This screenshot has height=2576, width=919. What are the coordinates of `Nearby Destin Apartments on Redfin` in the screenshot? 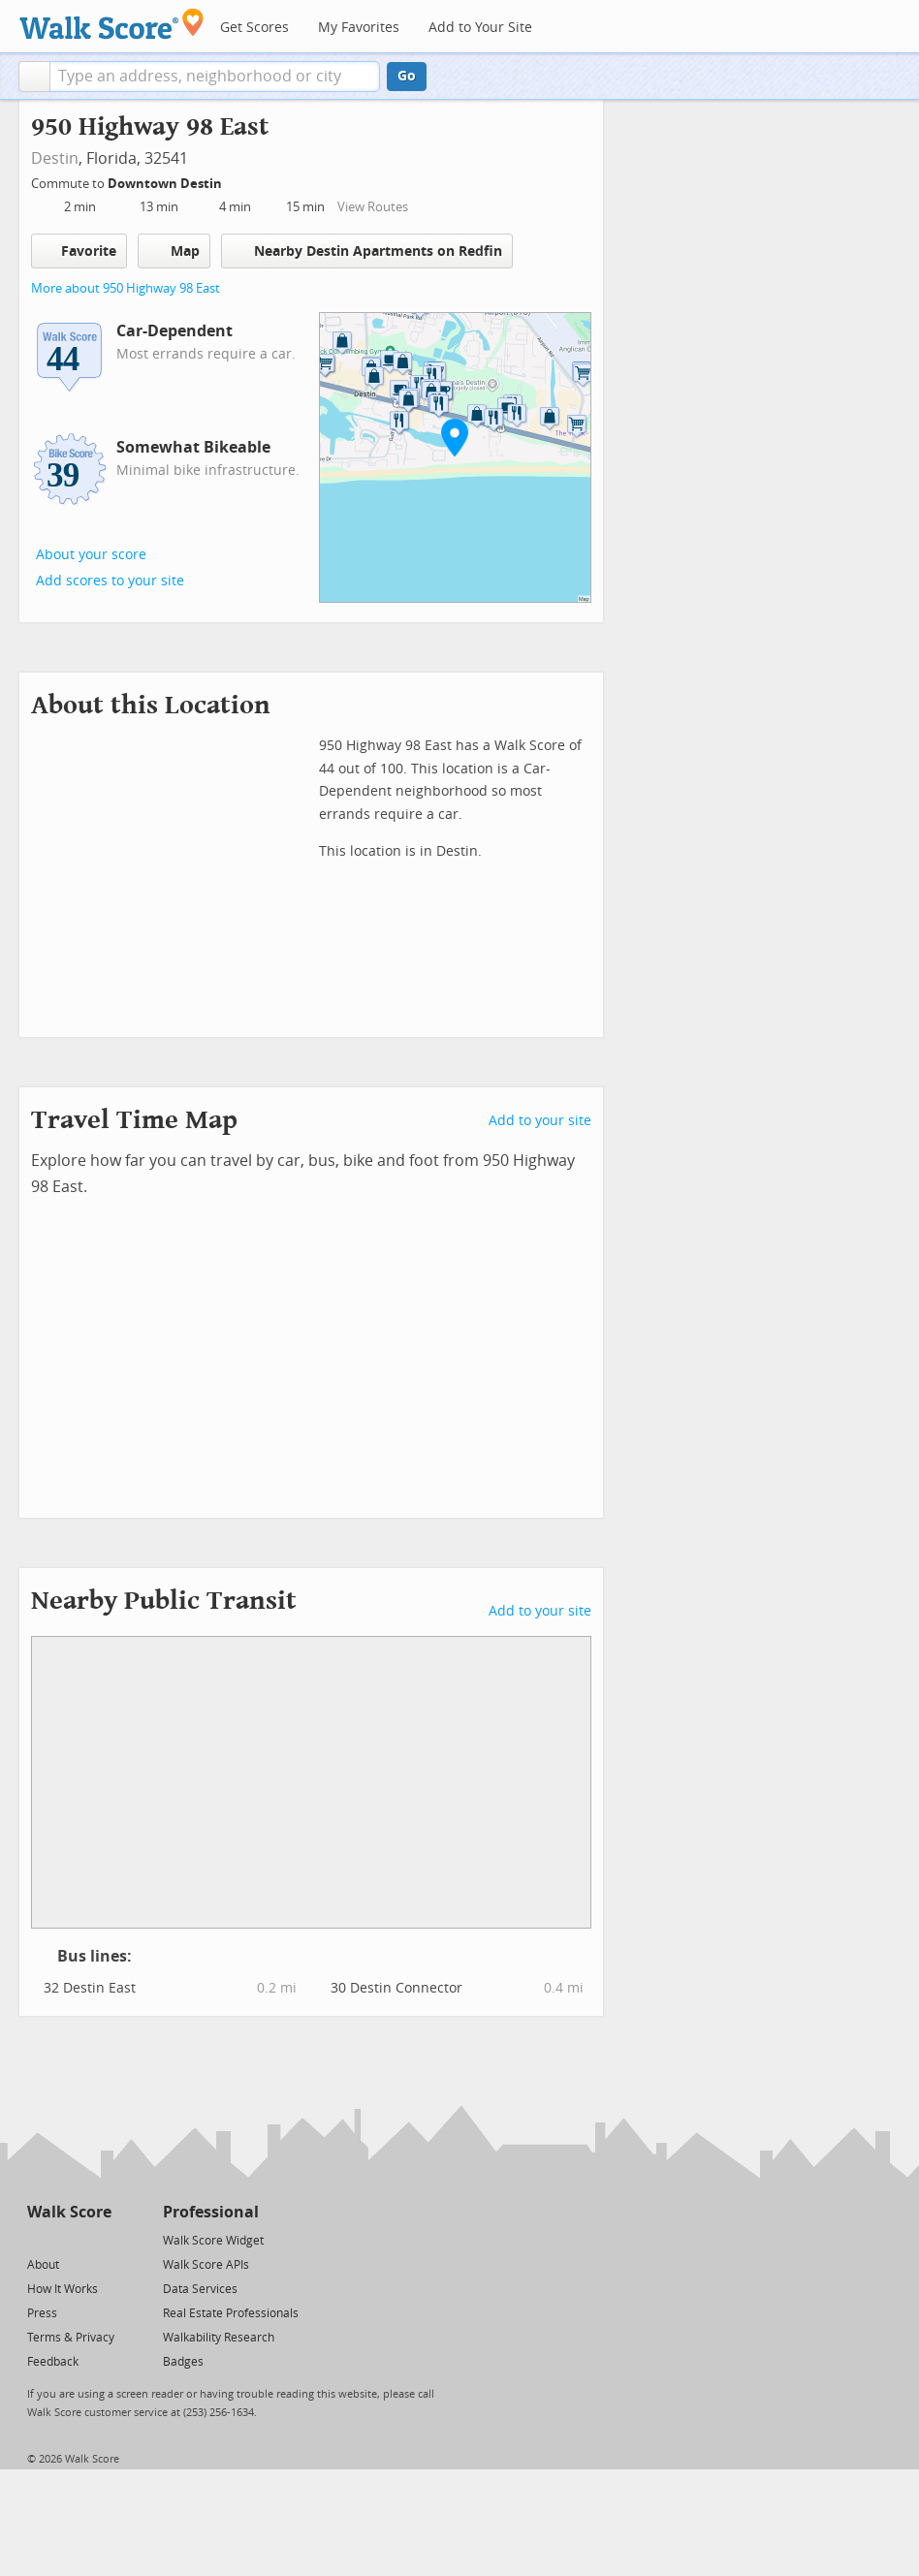 It's located at (367, 250).